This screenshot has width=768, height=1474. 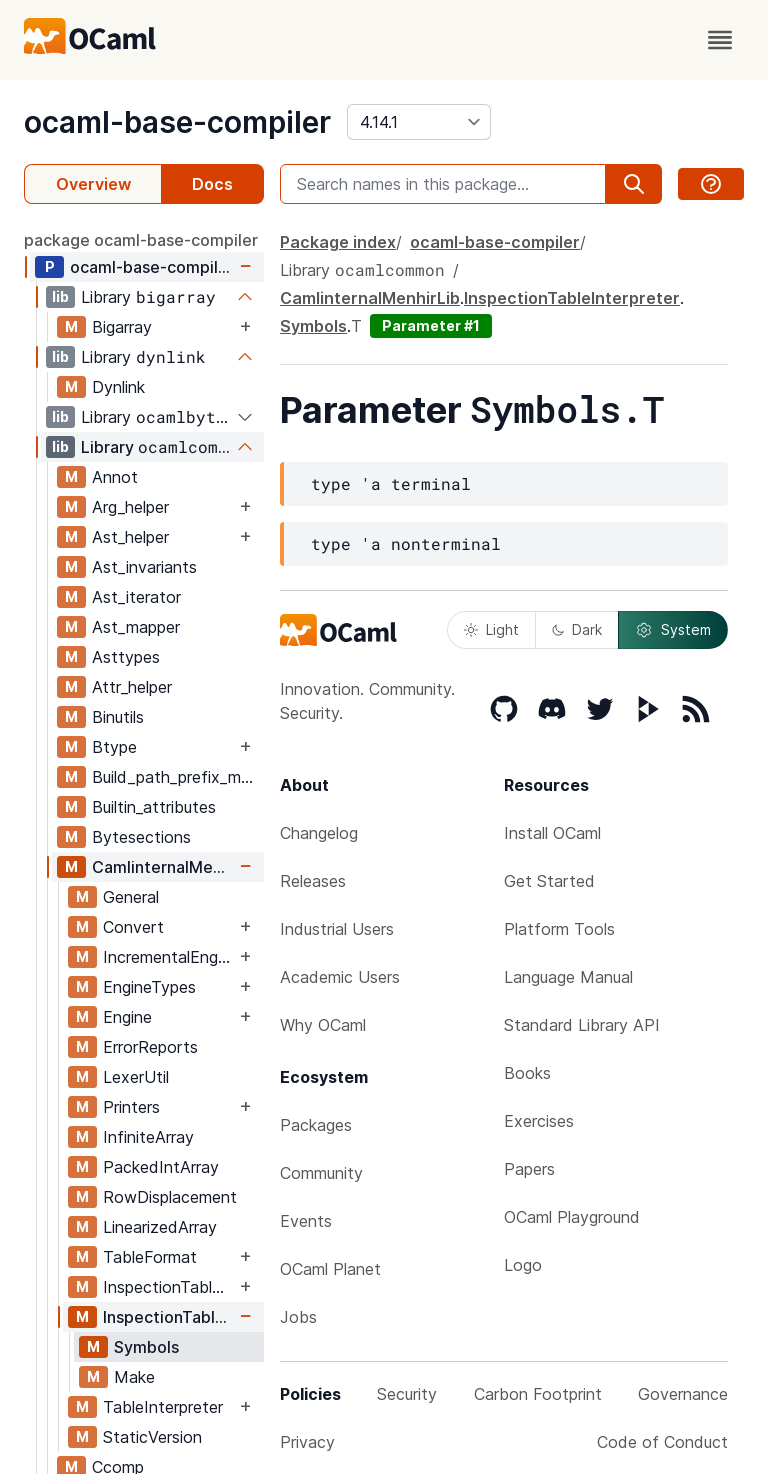 I want to click on ocaml-base-compiler, so click(x=177, y=122).